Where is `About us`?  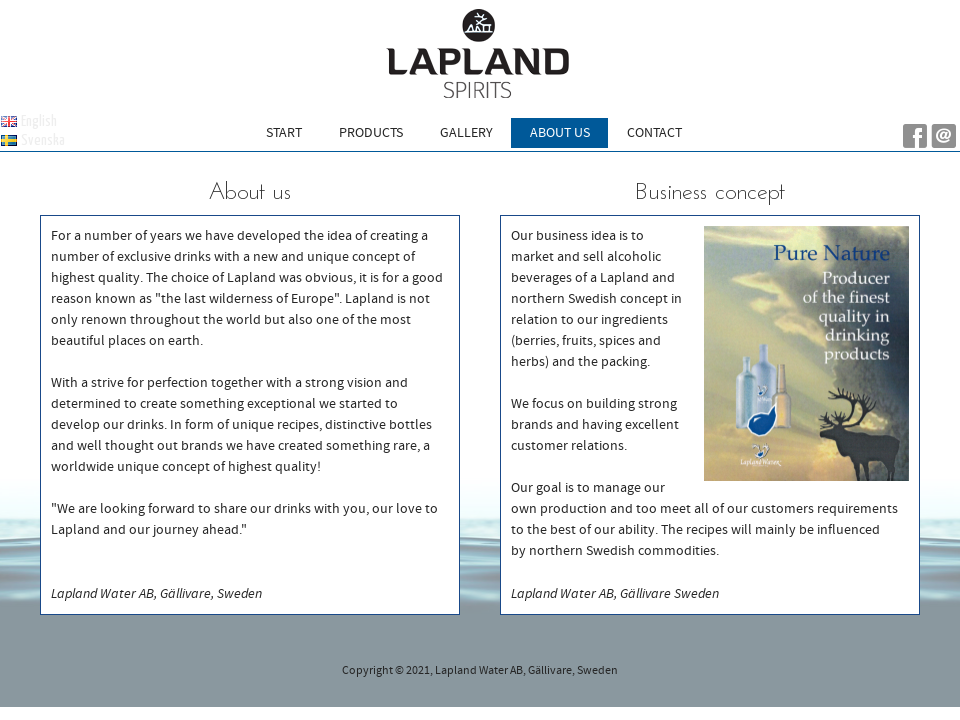 About us is located at coordinates (560, 133).